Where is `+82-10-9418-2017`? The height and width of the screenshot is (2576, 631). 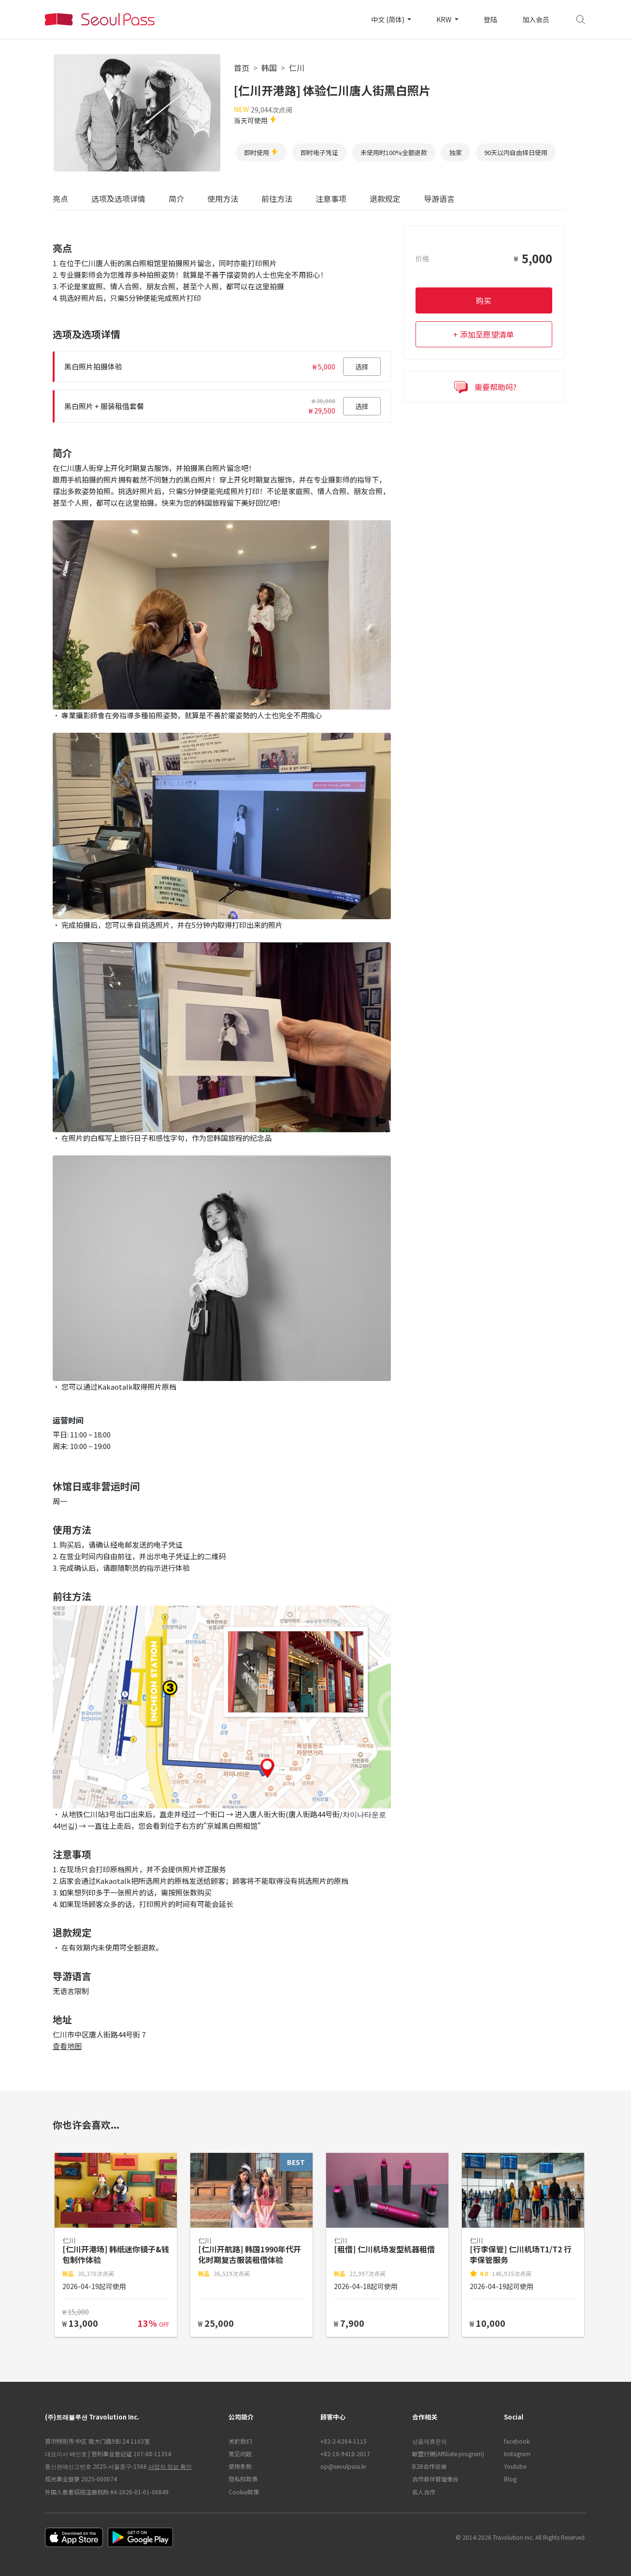 +82-10-9418-2017 is located at coordinates (345, 2453).